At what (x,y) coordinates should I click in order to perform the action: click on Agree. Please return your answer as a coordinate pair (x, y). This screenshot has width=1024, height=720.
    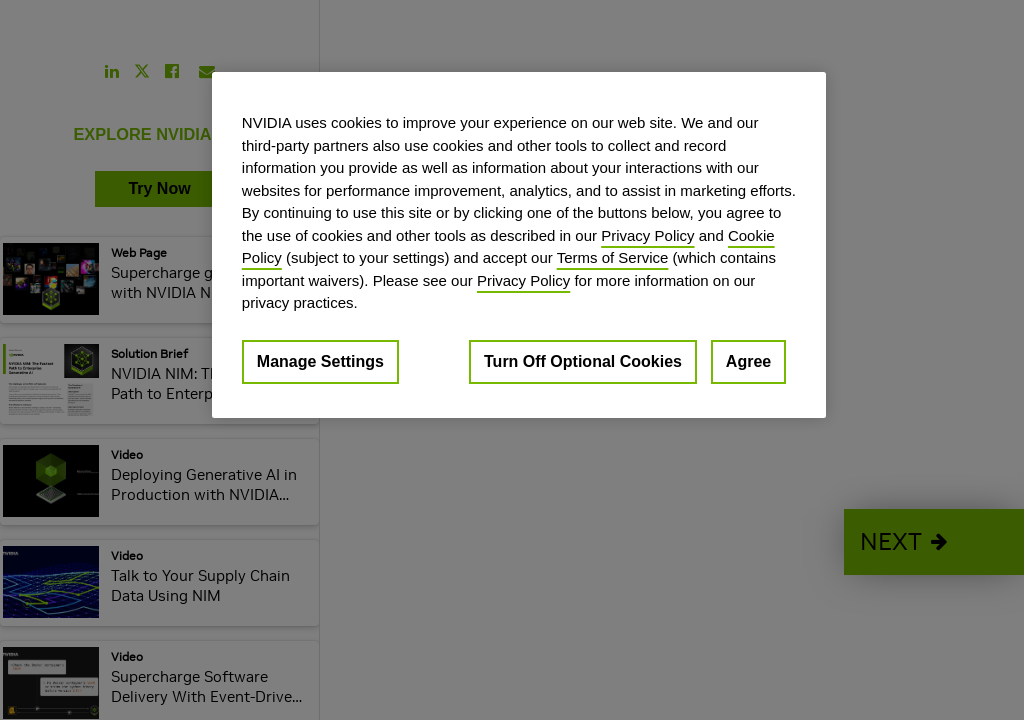
    Looking at the image, I should click on (748, 361).